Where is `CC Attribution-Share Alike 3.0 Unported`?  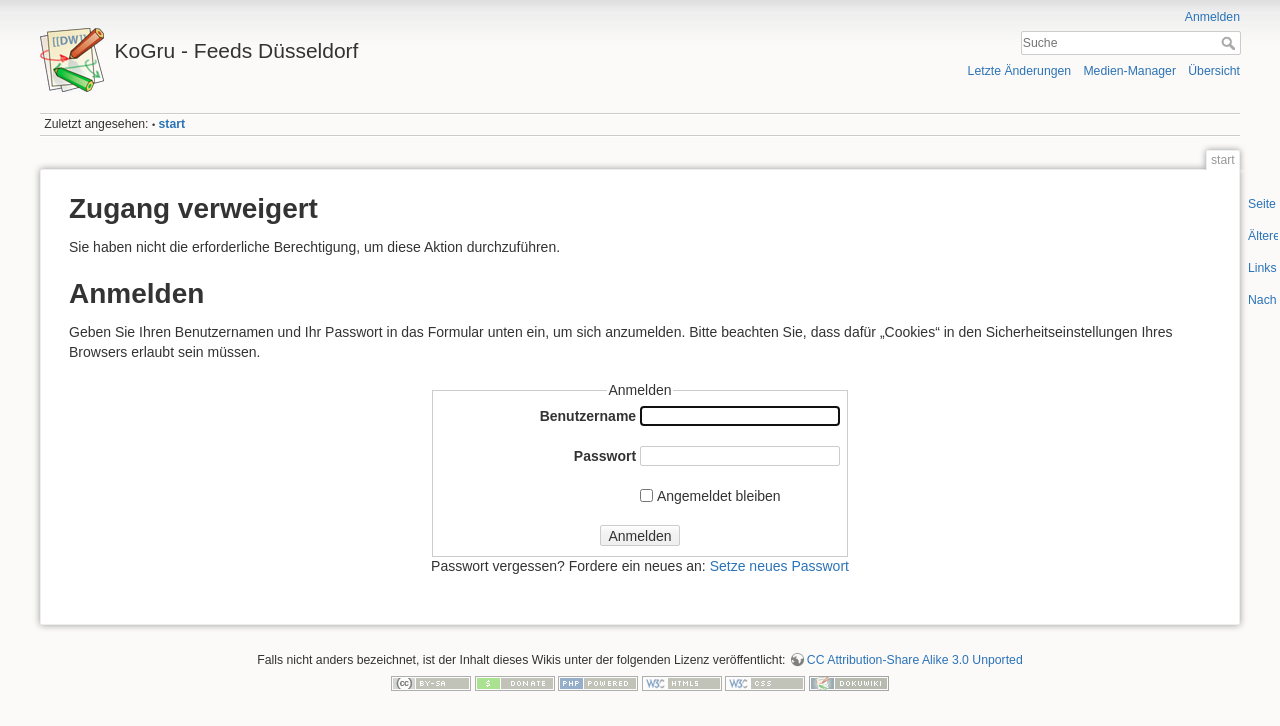
CC Attribution-Share Alike 3.0 Unported is located at coordinates (915, 660).